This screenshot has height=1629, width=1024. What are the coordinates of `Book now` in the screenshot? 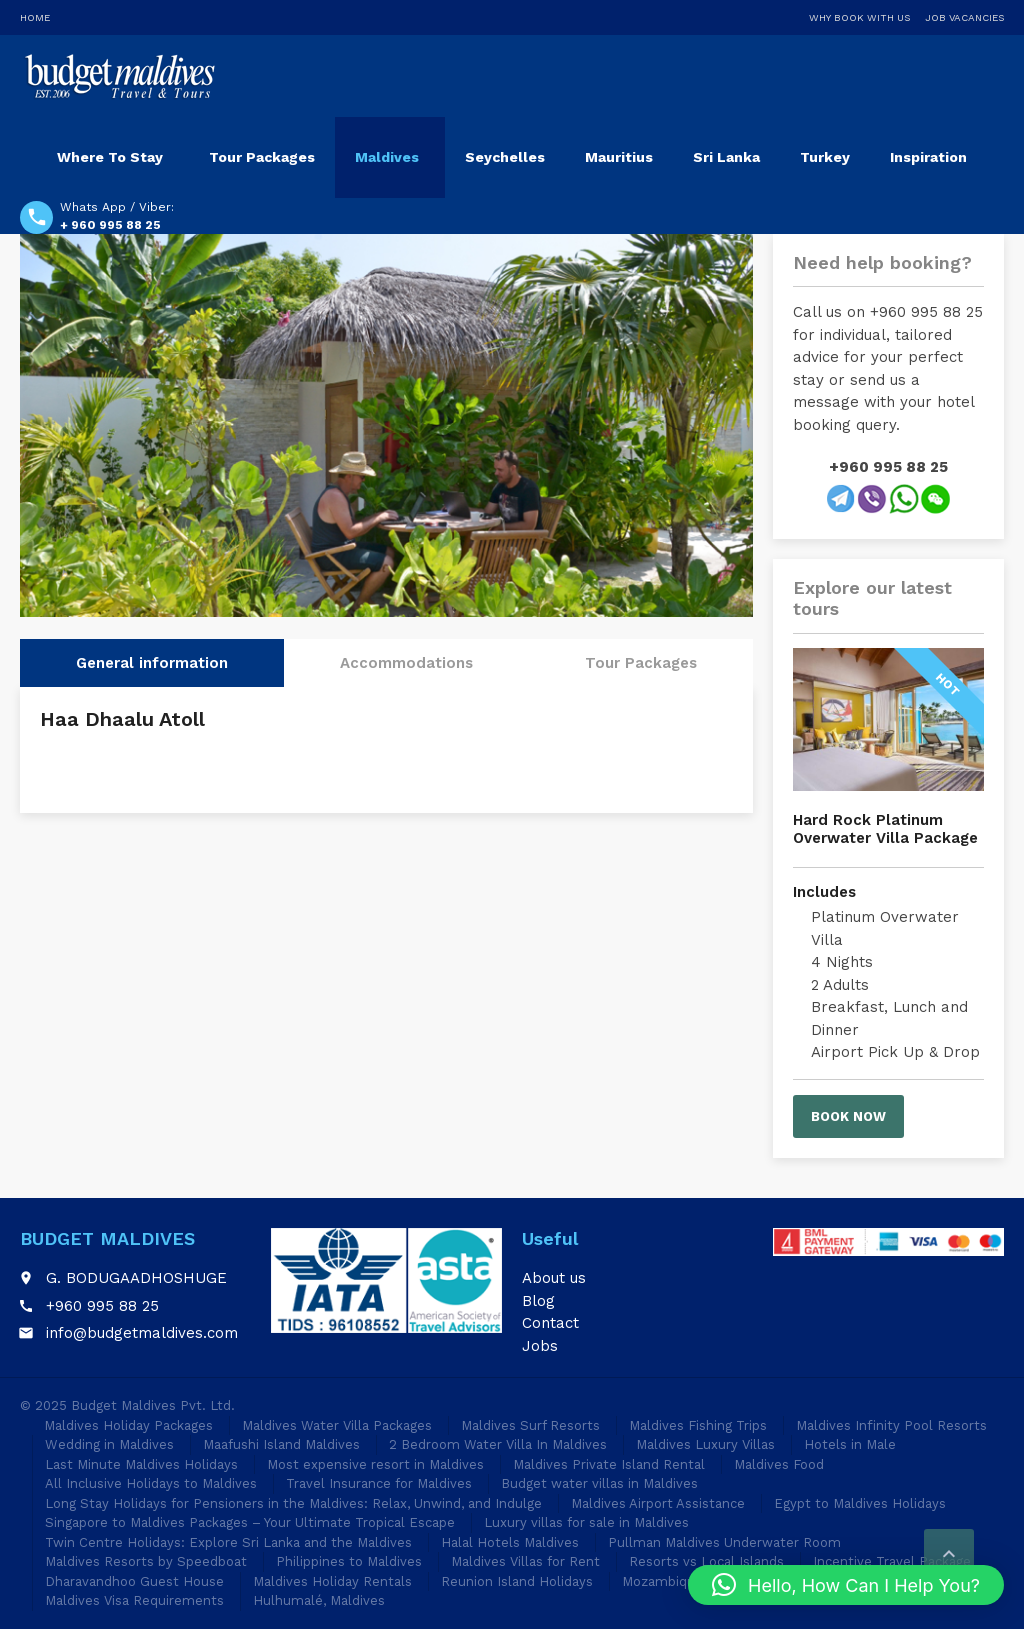 It's located at (848, 1116).